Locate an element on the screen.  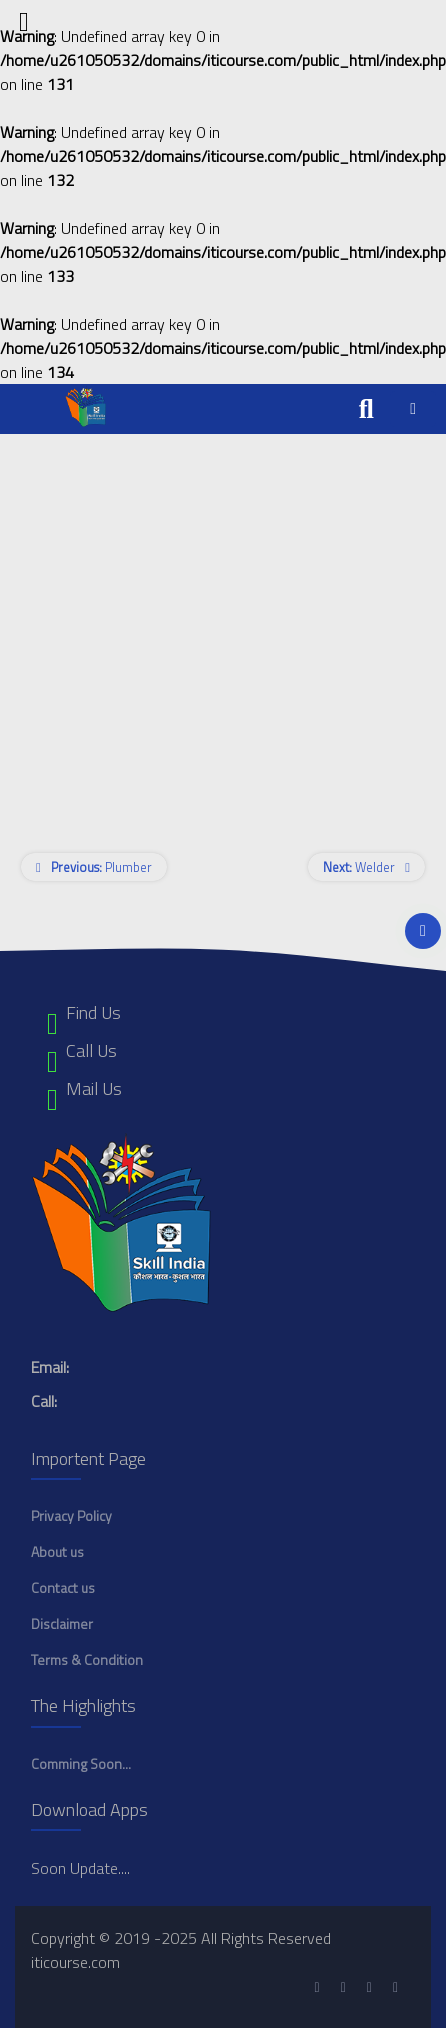
[Advertisement] is located at coordinates (187, 621).